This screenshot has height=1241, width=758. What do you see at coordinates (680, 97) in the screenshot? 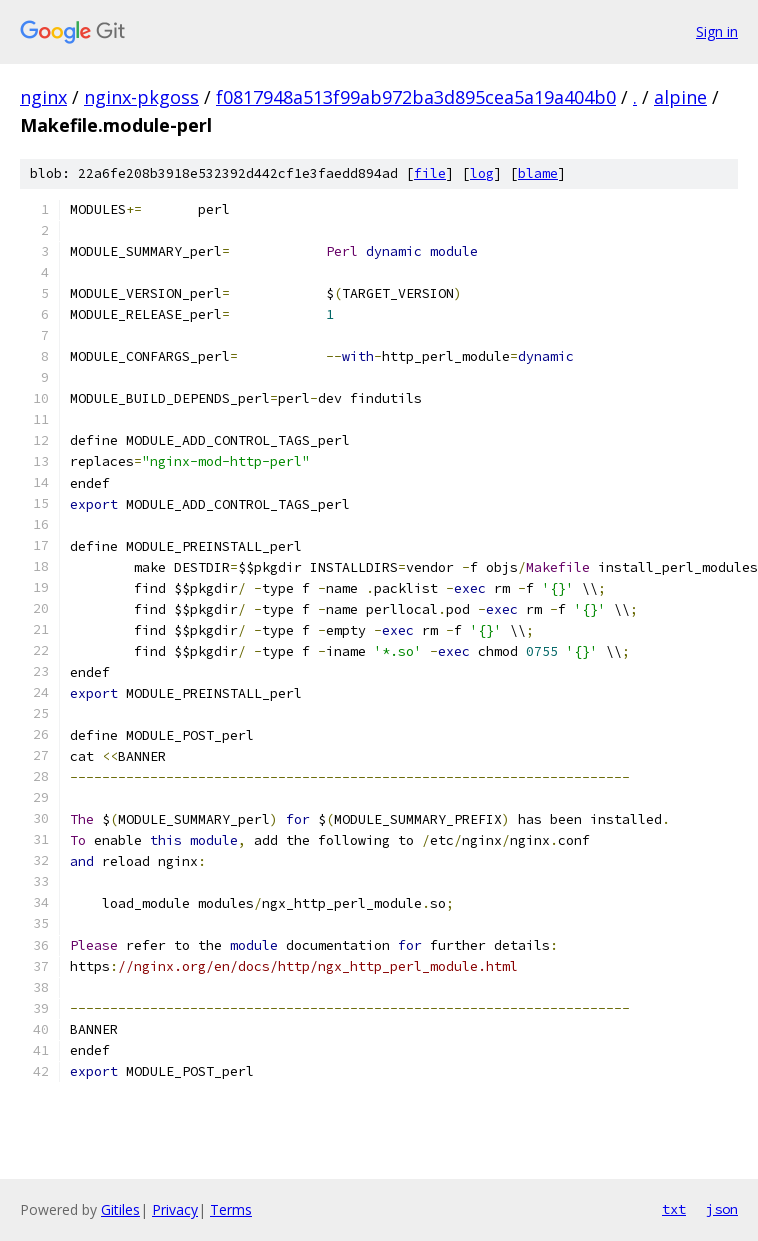
I see `alpine` at bounding box center [680, 97].